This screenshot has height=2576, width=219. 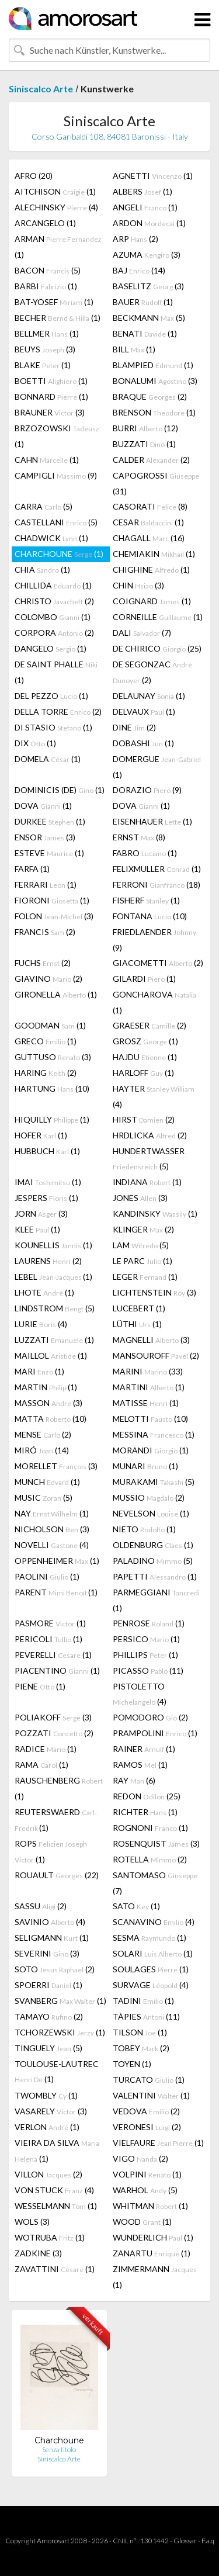 I want to click on VASARELY (3), so click(x=51, y=2111).